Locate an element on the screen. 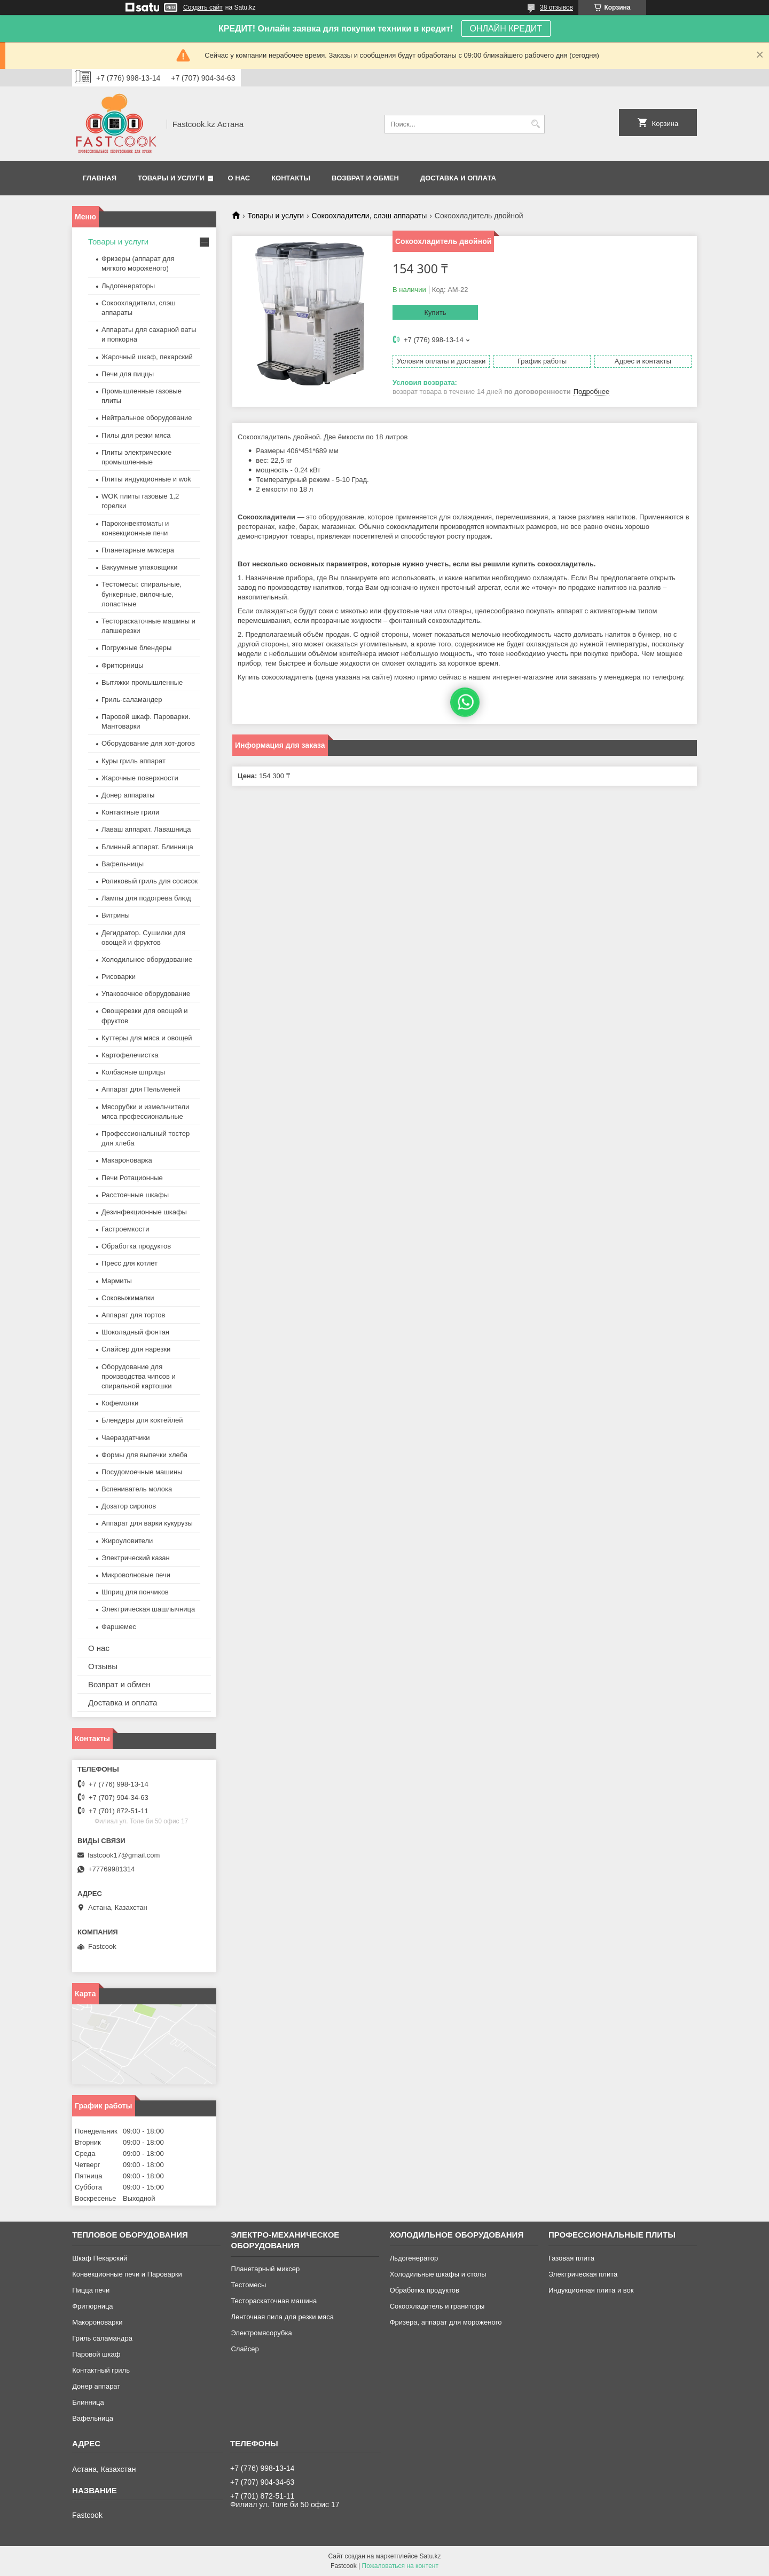 The width and height of the screenshot is (769, 2576). Картофелечистка is located at coordinates (129, 1055).